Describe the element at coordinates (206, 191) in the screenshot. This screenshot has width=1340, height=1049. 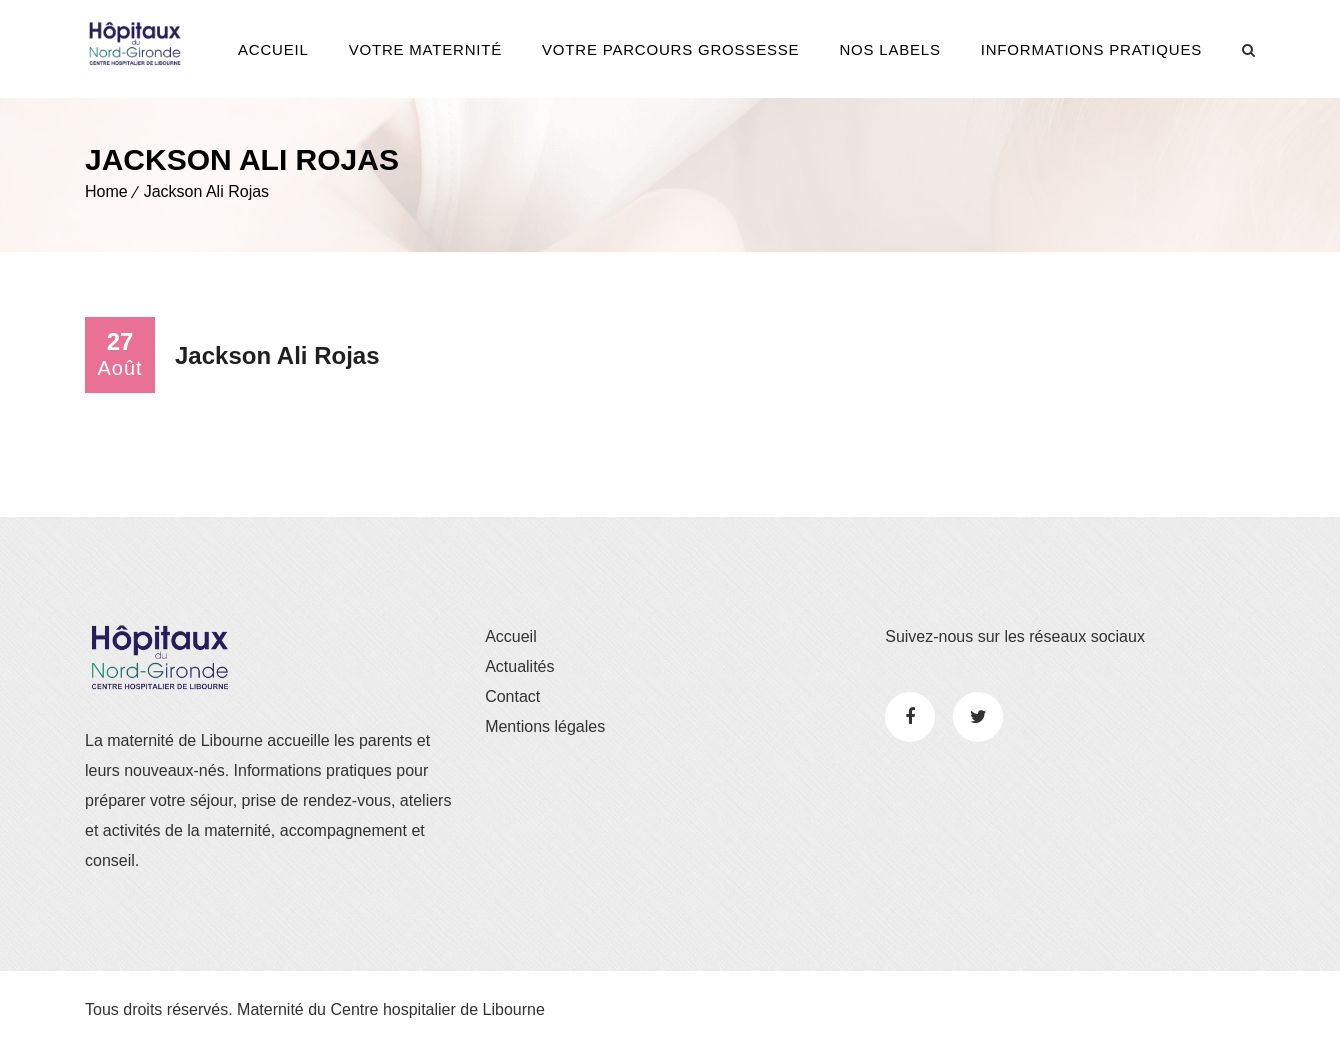
I see `Jackson Ali Rojas` at that location.